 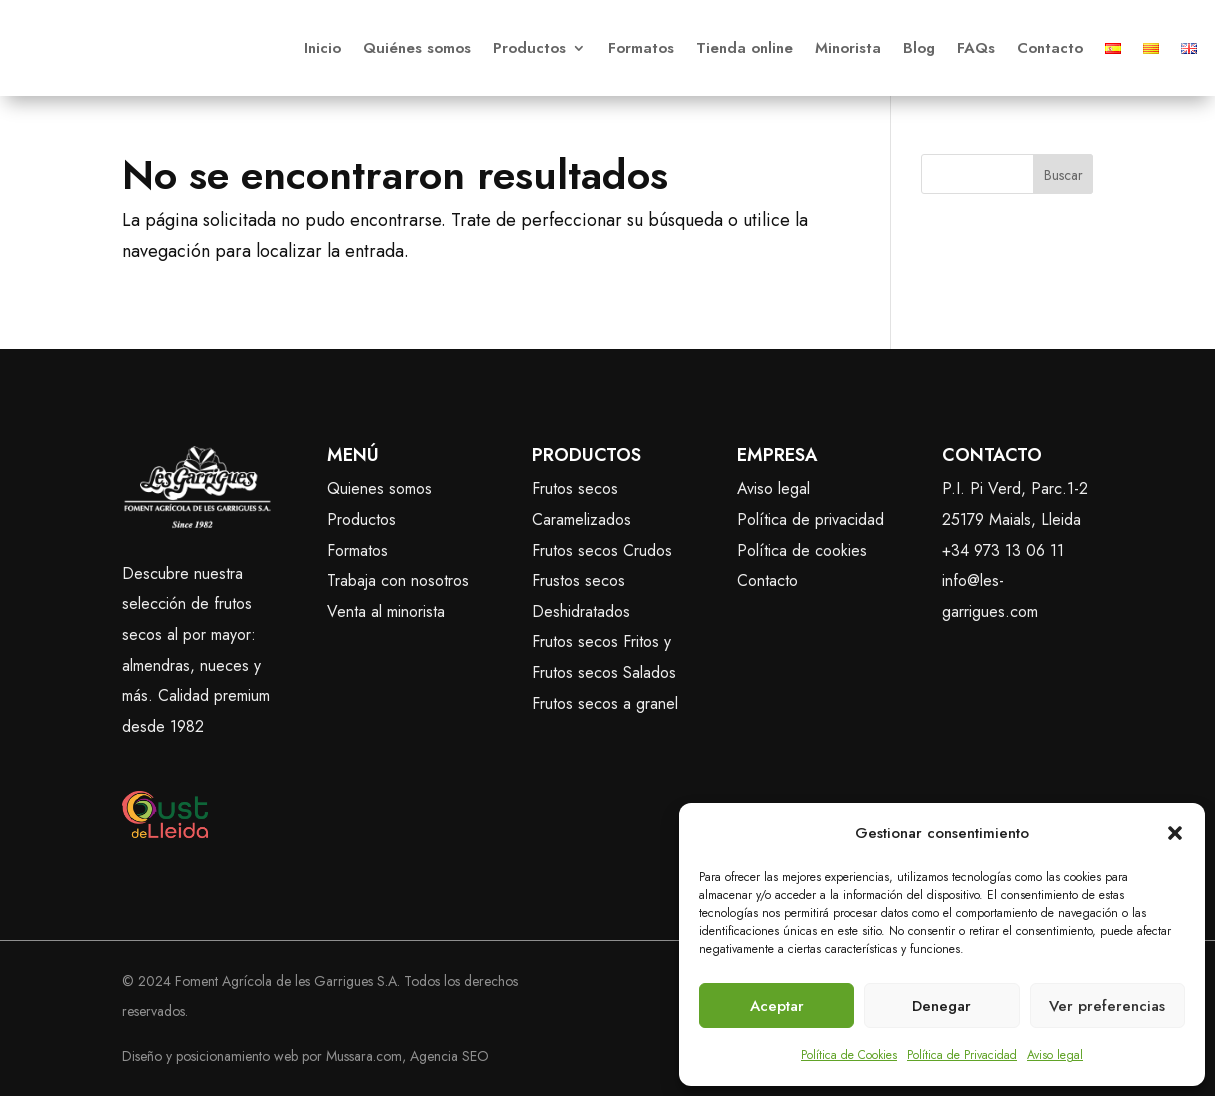 What do you see at coordinates (529, 48) in the screenshot?
I see `Productos` at bounding box center [529, 48].